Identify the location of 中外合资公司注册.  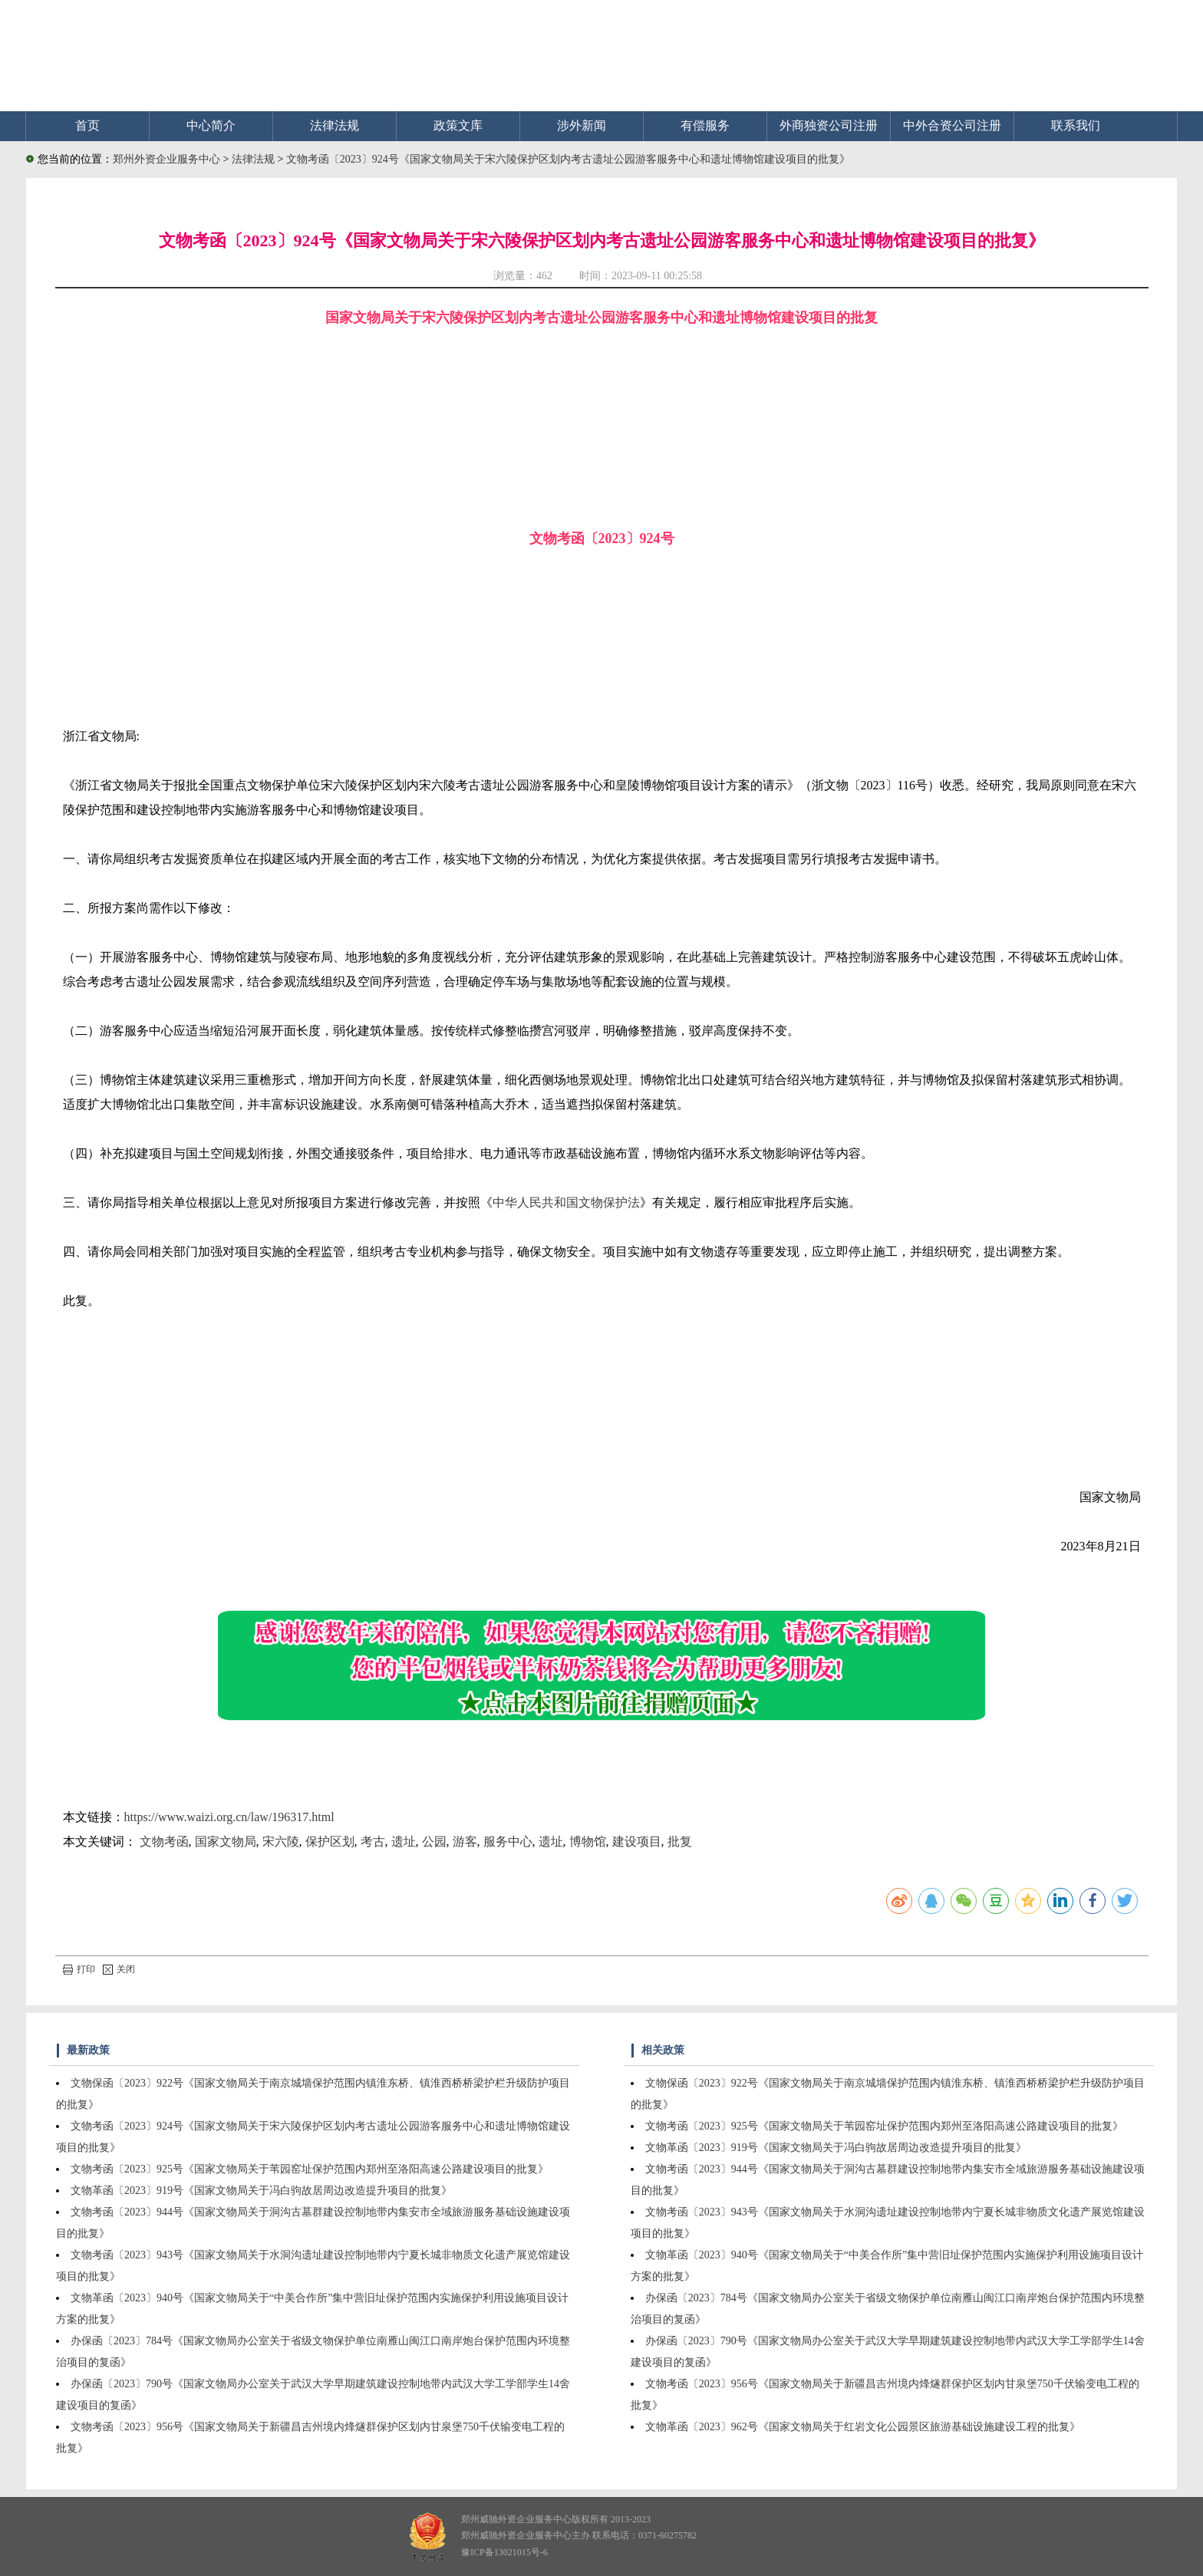
(952, 125).